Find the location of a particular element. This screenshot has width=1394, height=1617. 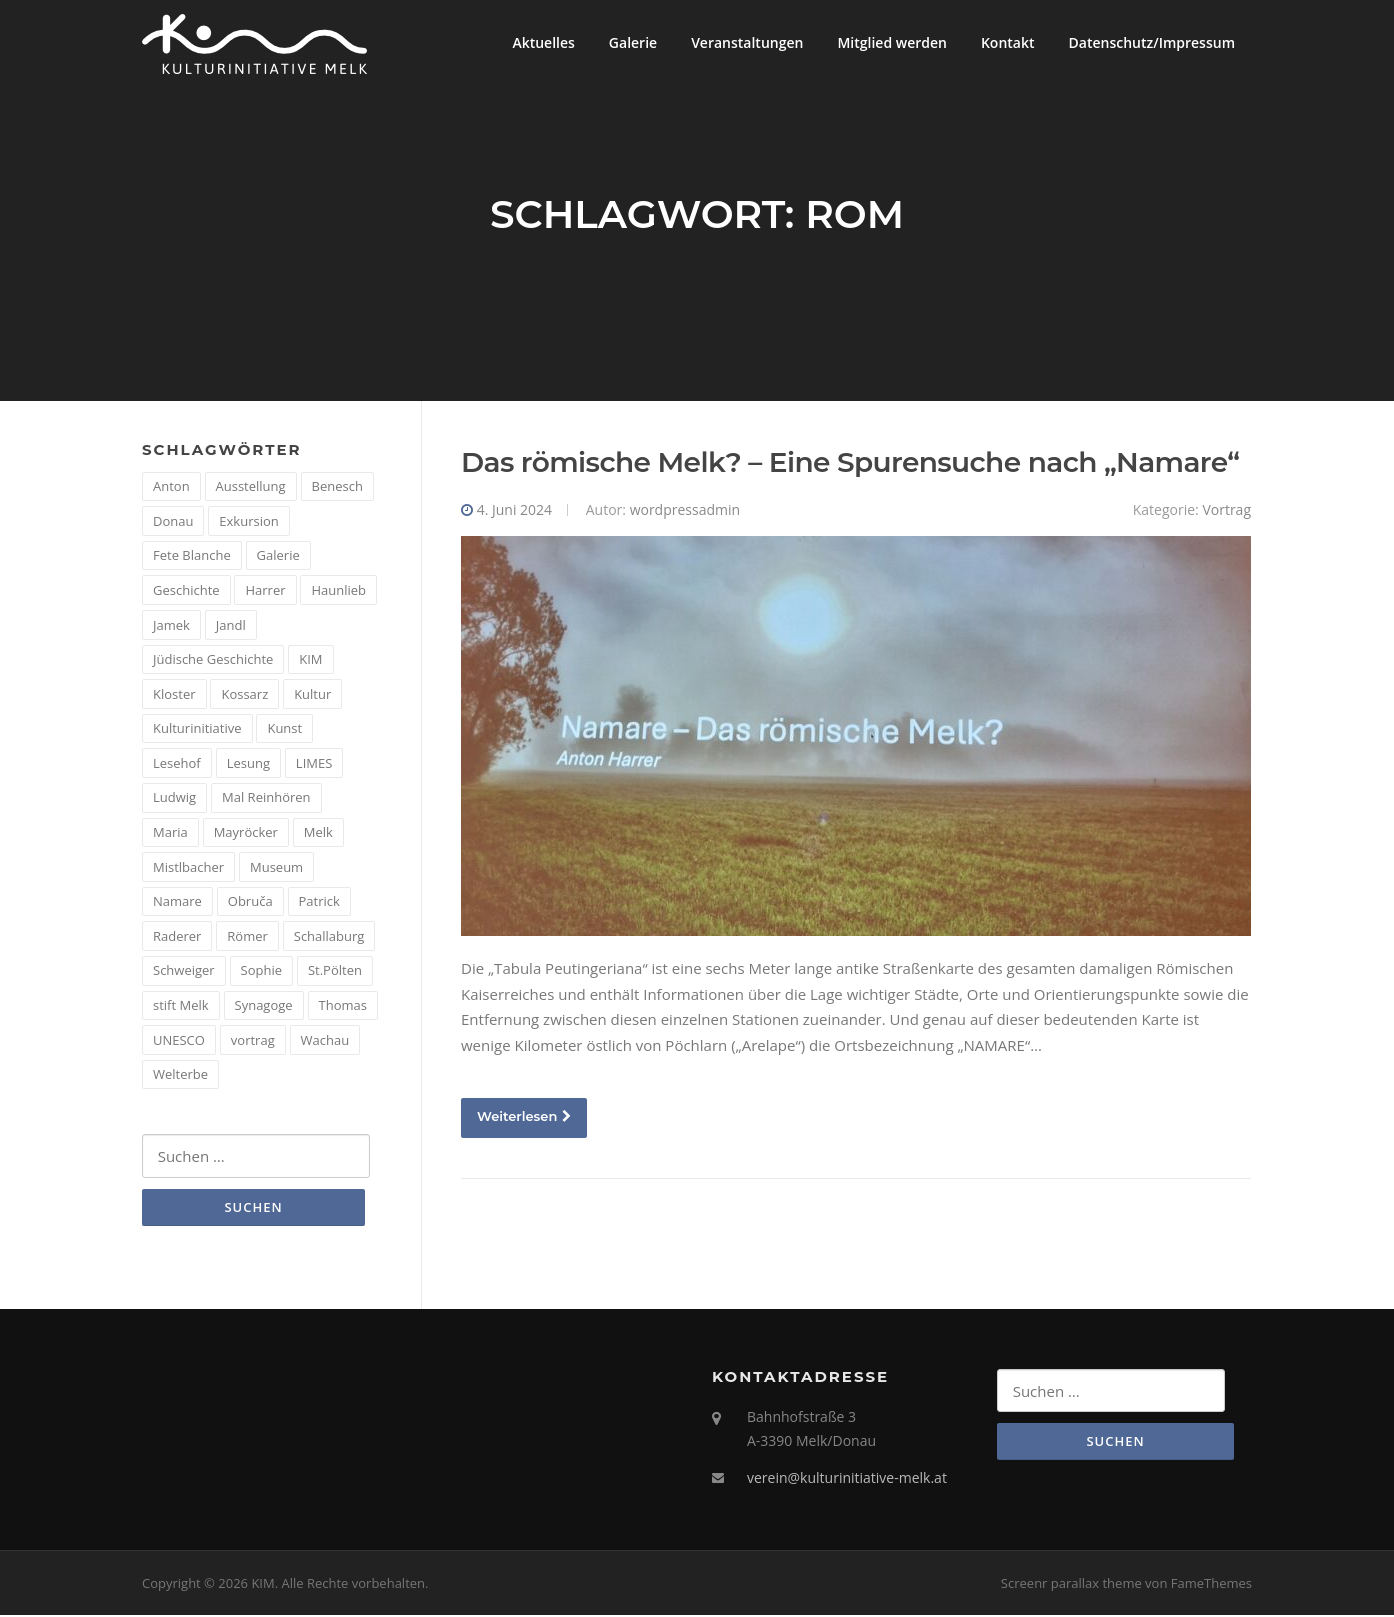

Welterbe [Welterbe (2 Einträge)] is located at coordinates (180, 1075).